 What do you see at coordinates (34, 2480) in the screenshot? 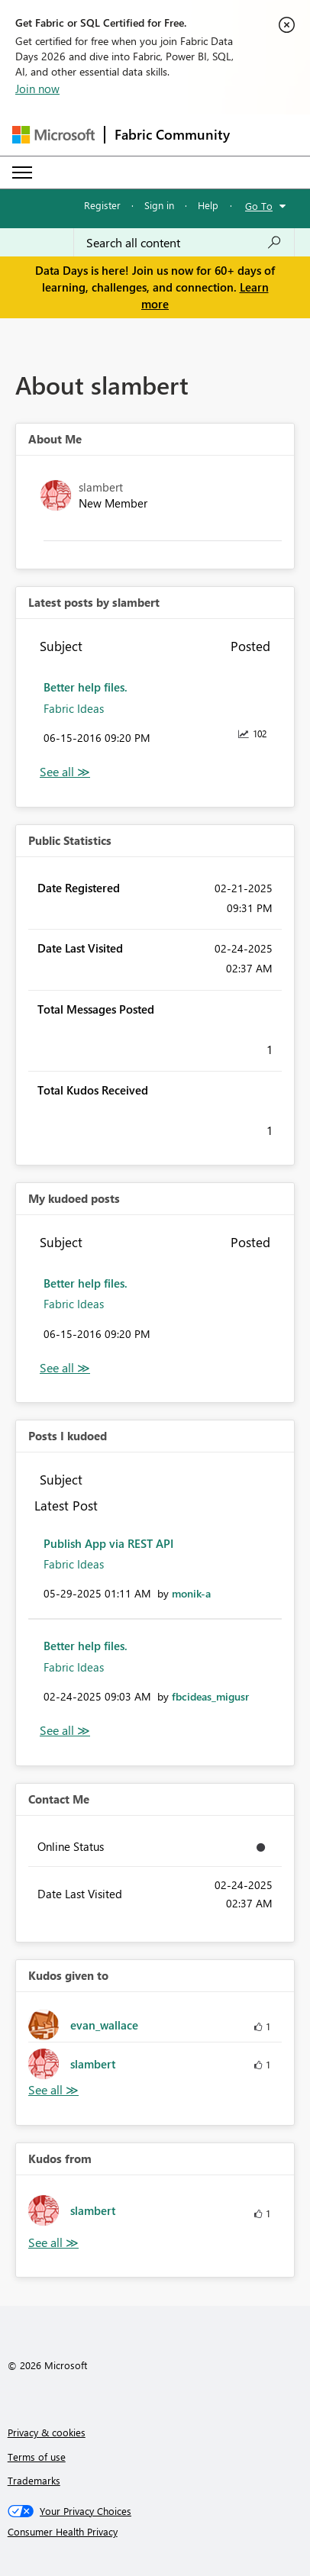
I see `Trademarks` at bounding box center [34, 2480].